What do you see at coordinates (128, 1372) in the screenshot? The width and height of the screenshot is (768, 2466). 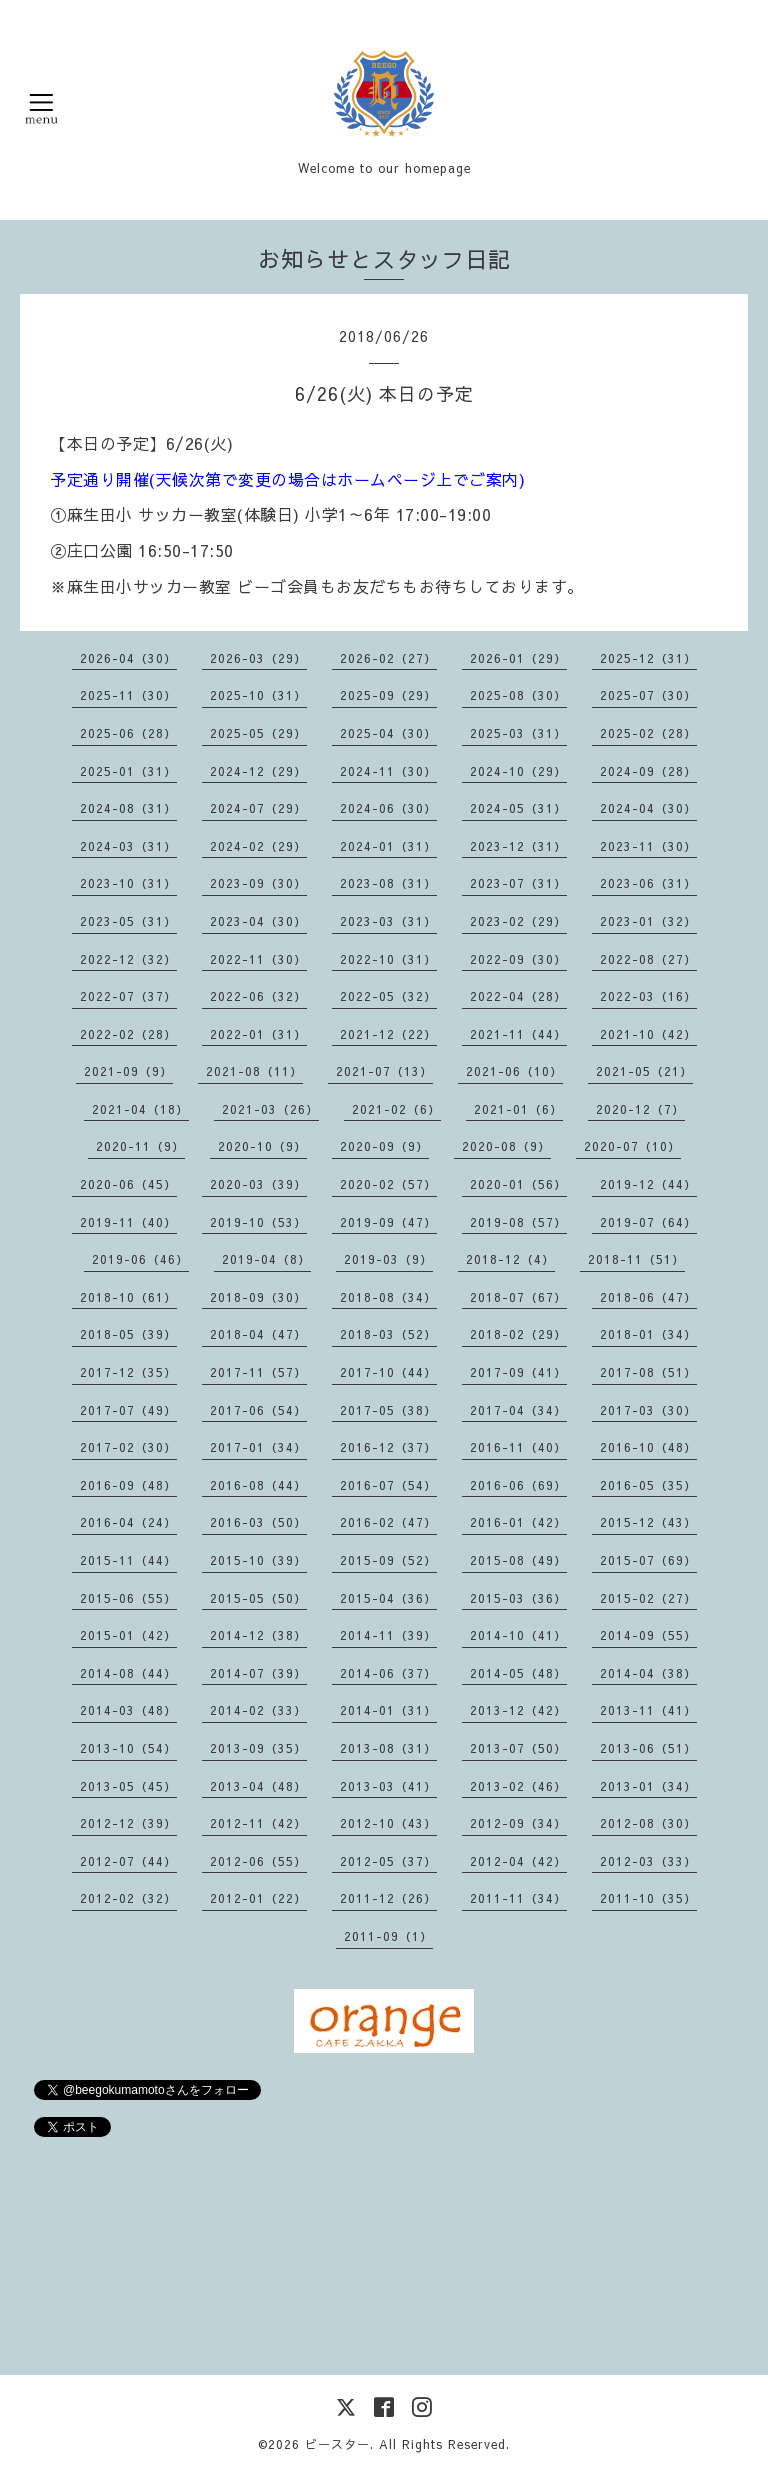 I see `2017-12（35）` at bounding box center [128, 1372].